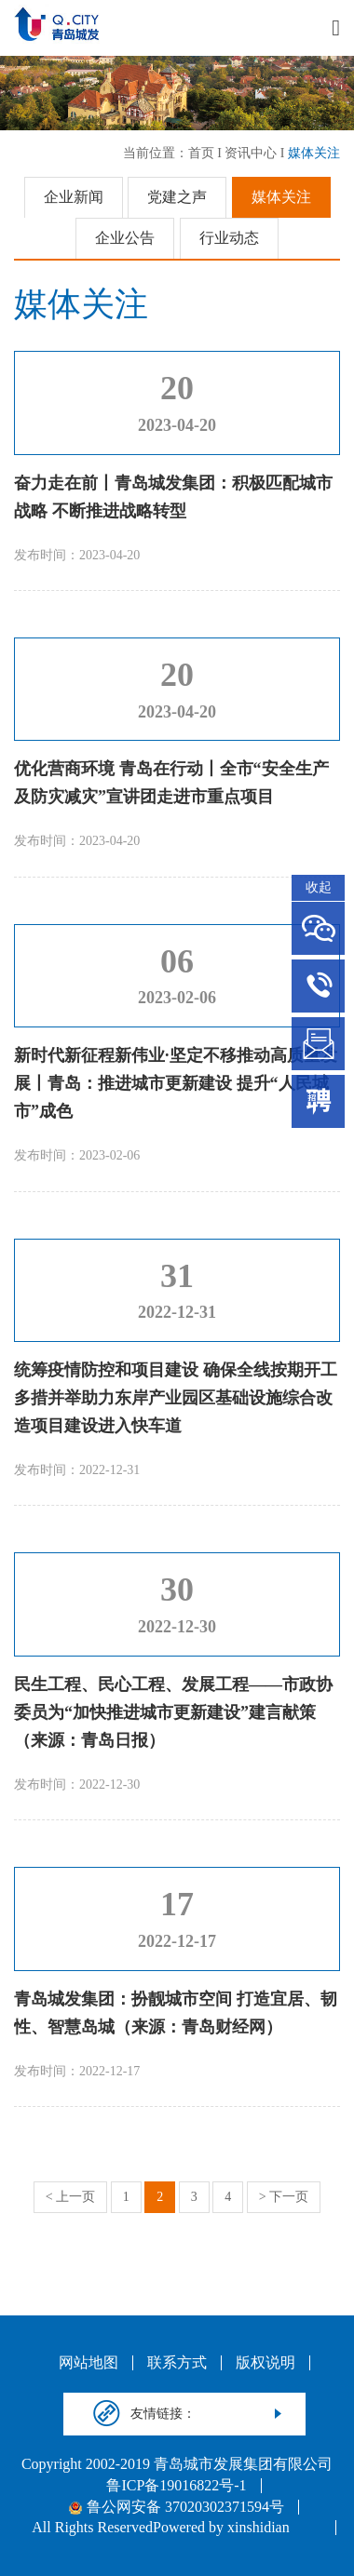 This screenshot has height=2576, width=354. I want to click on < 上一页, so click(70, 2197).